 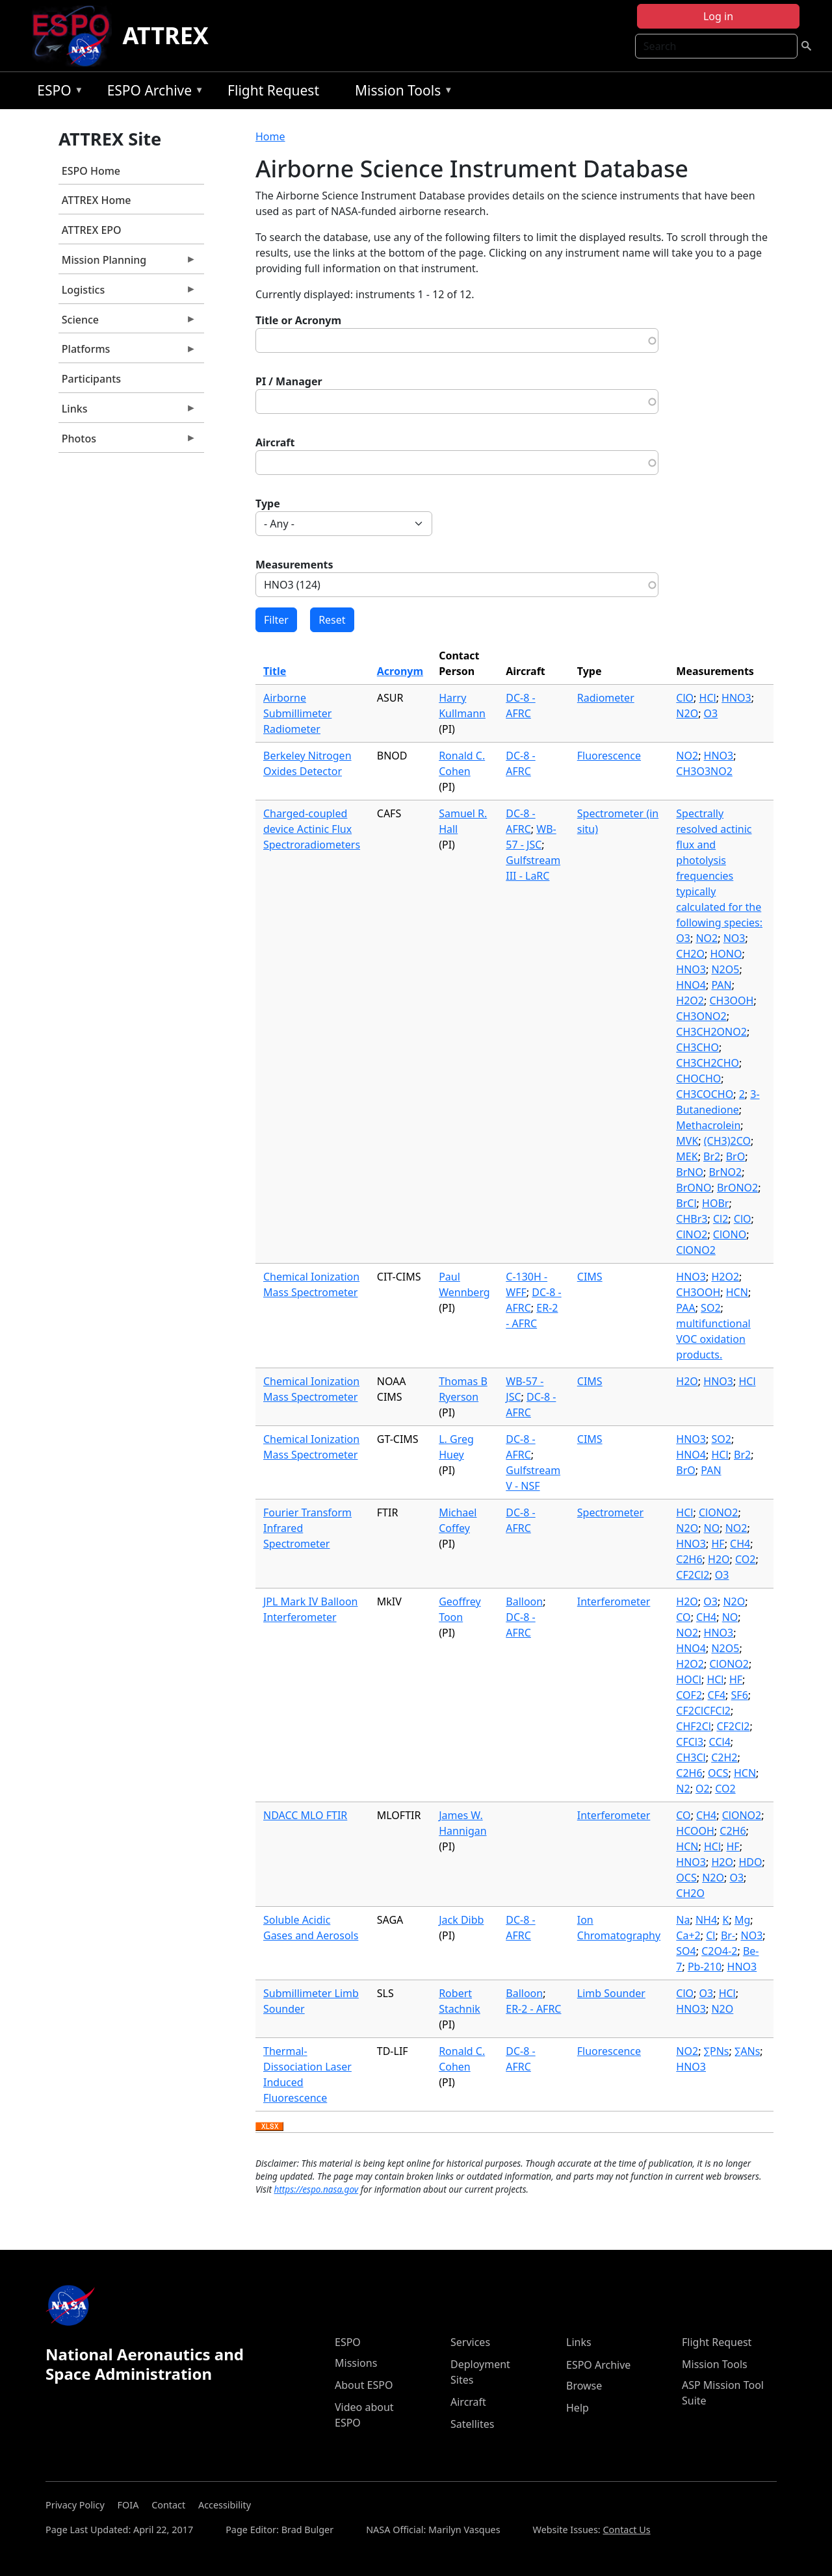 I want to click on Pb-210, so click(x=705, y=1966).